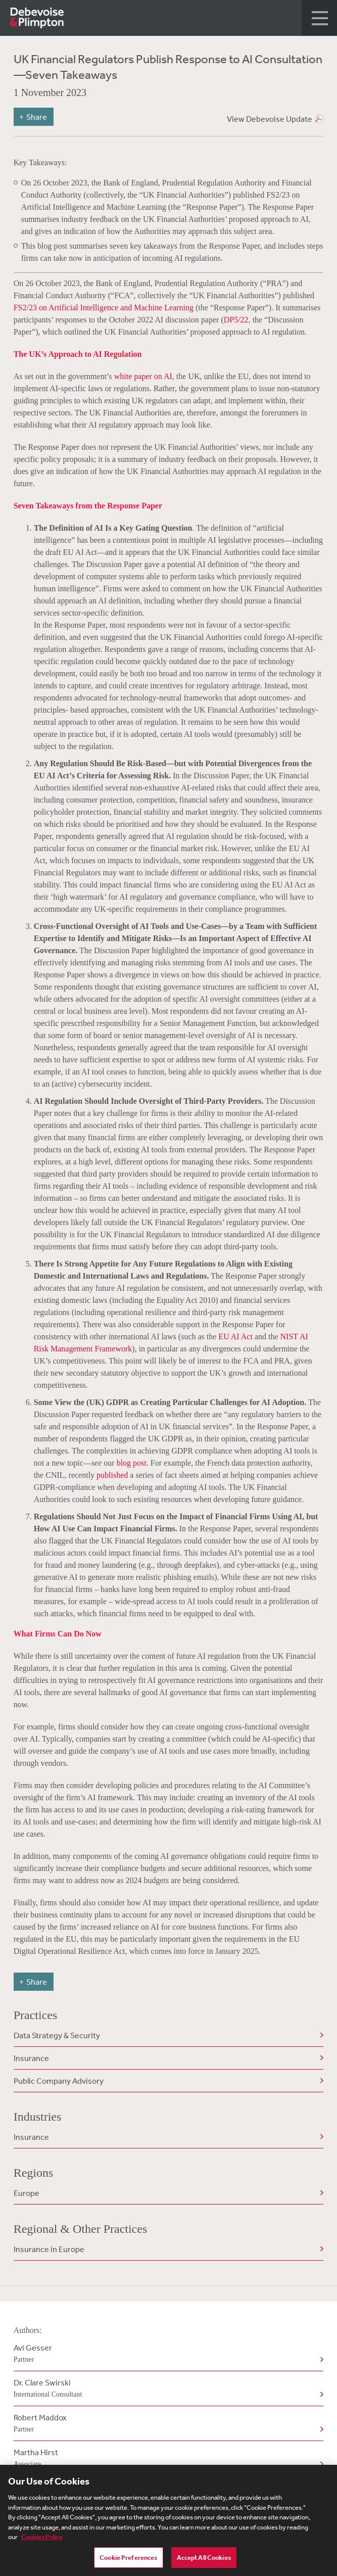 This screenshot has height=2576, width=337. Describe the element at coordinates (167, 2389) in the screenshot. I see `Dr. Clare Swirski` at that location.